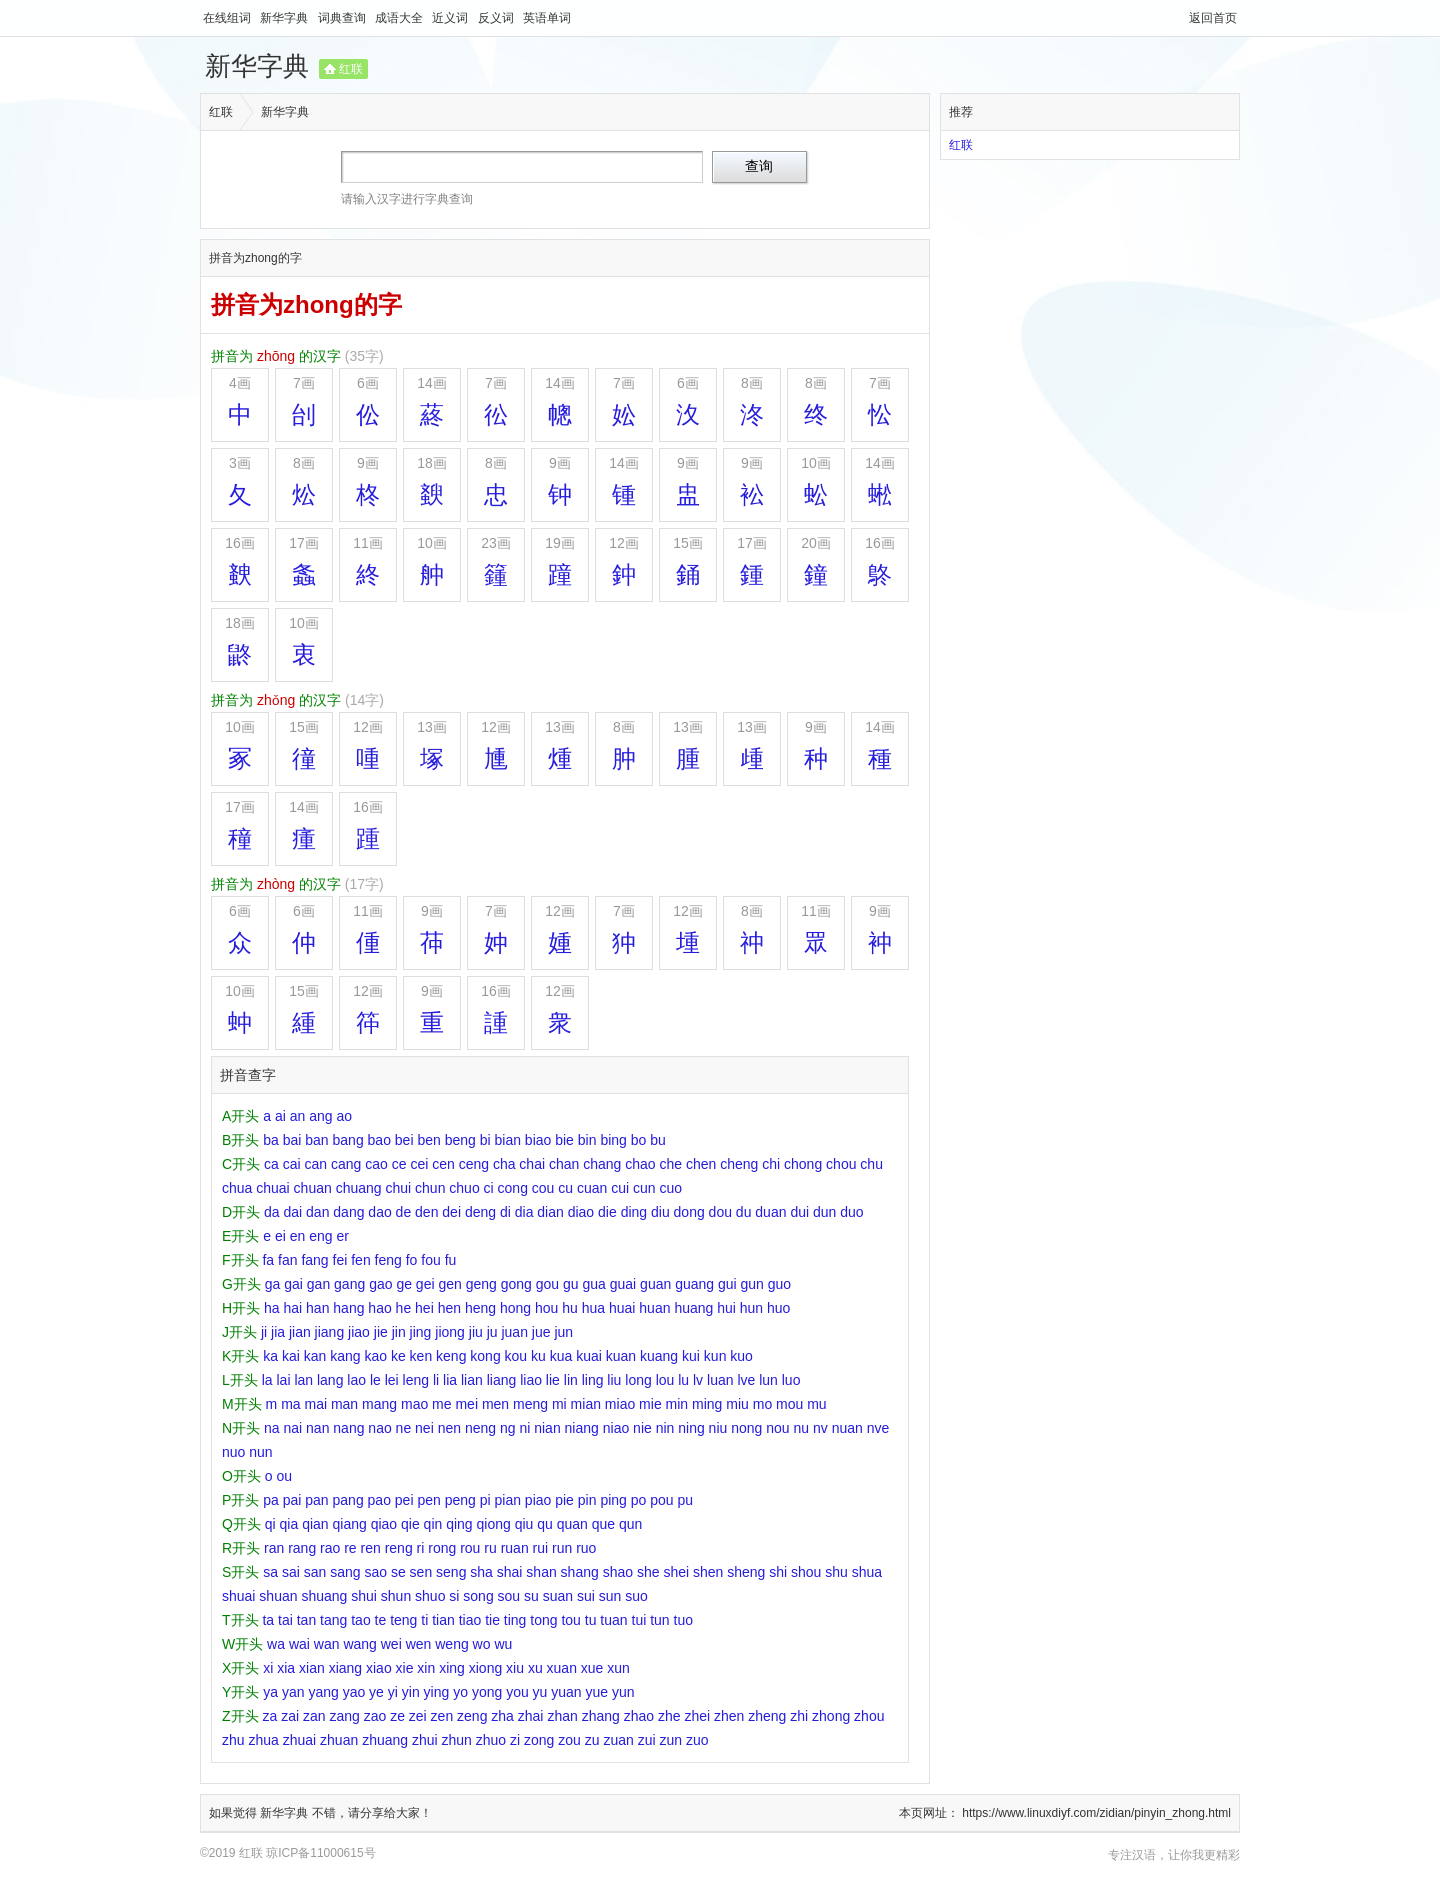 Image resolution: width=1440 pixels, height=1877 pixels. Describe the element at coordinates (348, 1428) in the screenshot. I see `nang` at that location.